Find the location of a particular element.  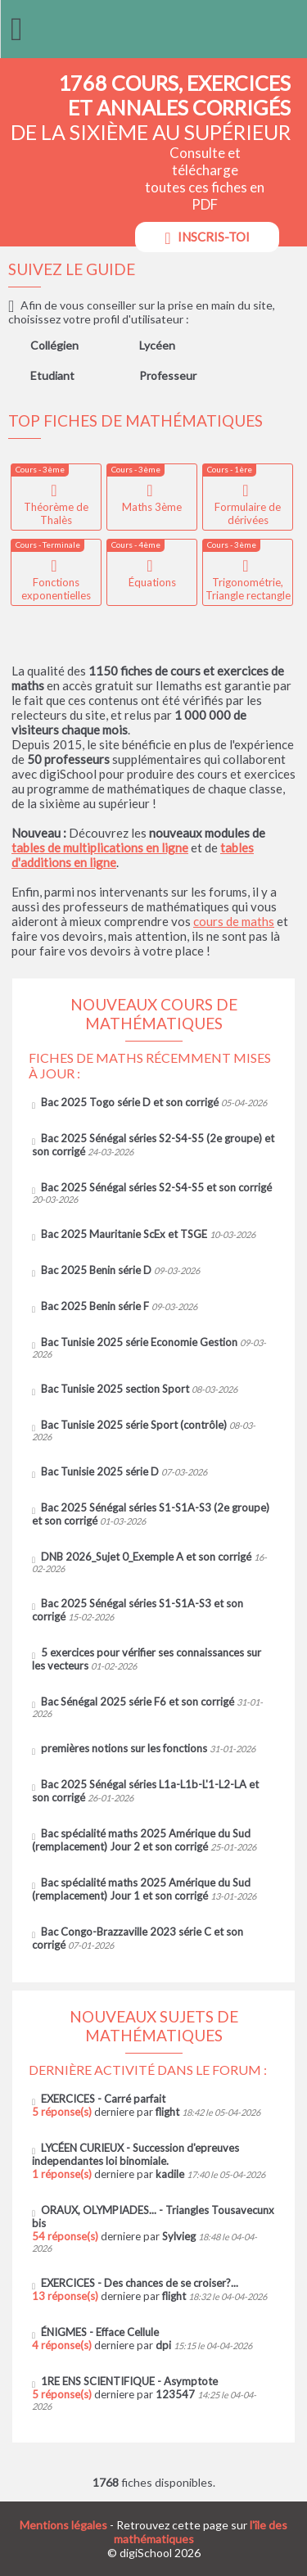

Bac 2025 Benin série D is located at coordinates (96, 1270).